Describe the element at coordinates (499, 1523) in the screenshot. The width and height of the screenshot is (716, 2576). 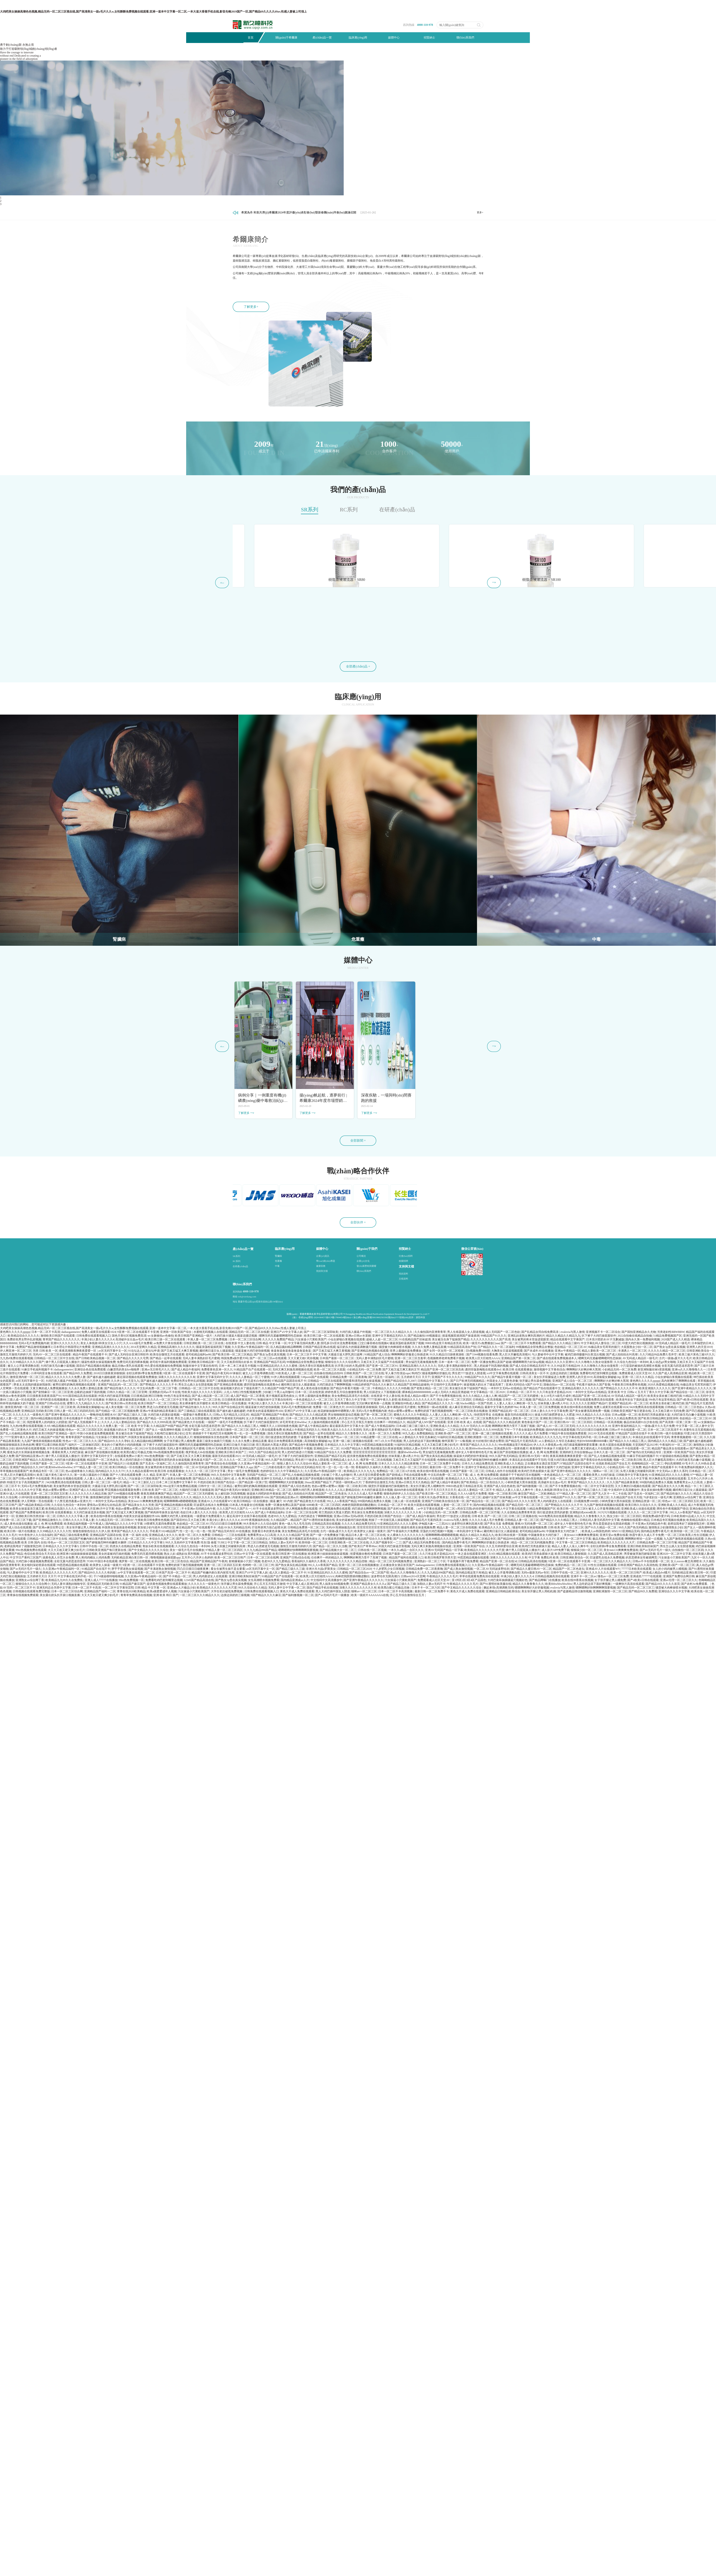
I see `国产男女无套 免费视频` at that location.